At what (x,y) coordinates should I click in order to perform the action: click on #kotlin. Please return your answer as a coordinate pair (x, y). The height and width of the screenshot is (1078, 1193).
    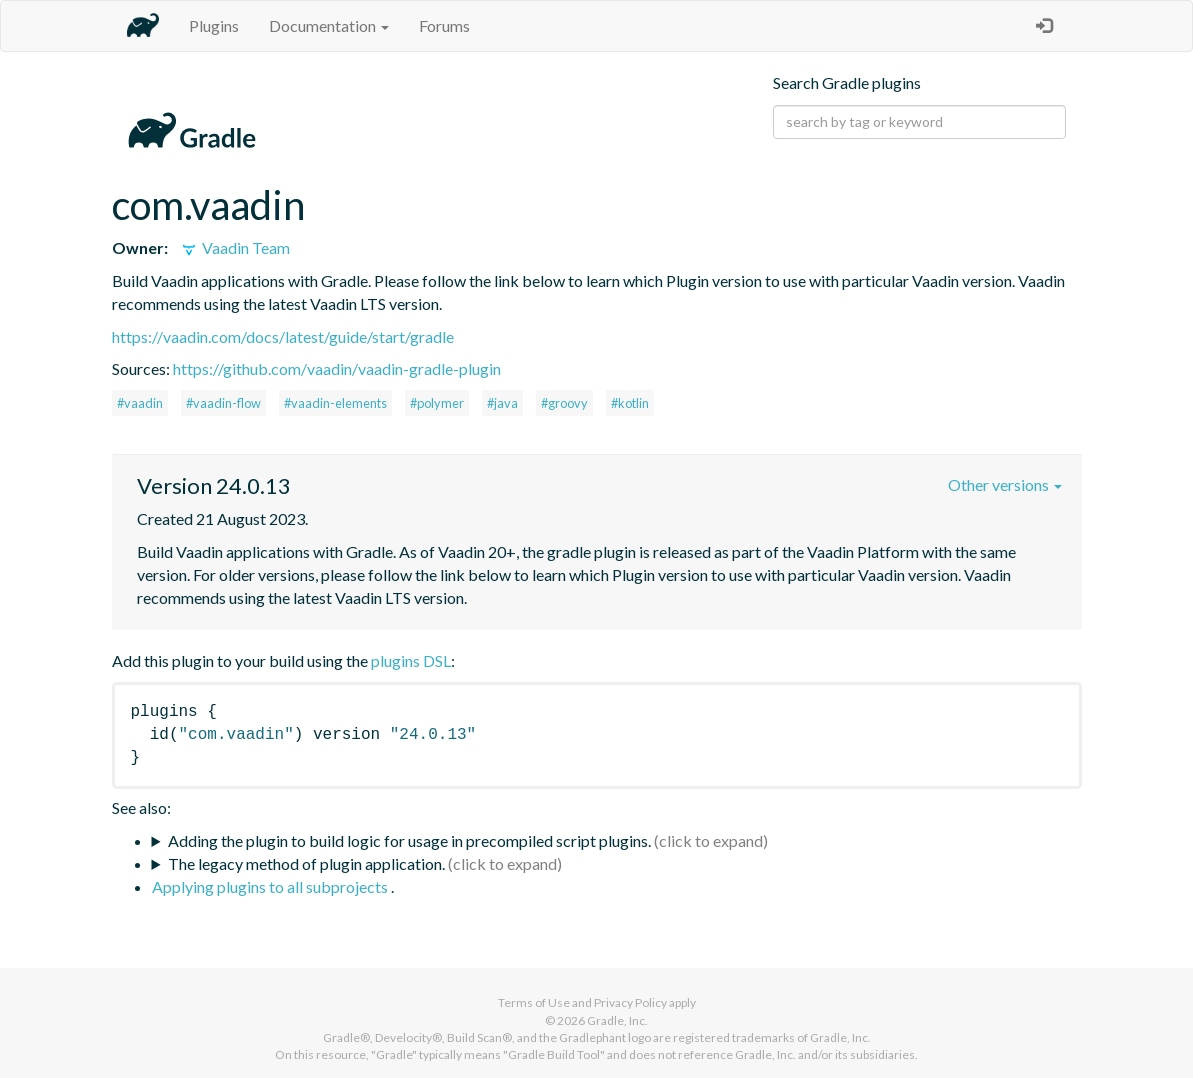
    Looking at the image, I should click on (630, 403).